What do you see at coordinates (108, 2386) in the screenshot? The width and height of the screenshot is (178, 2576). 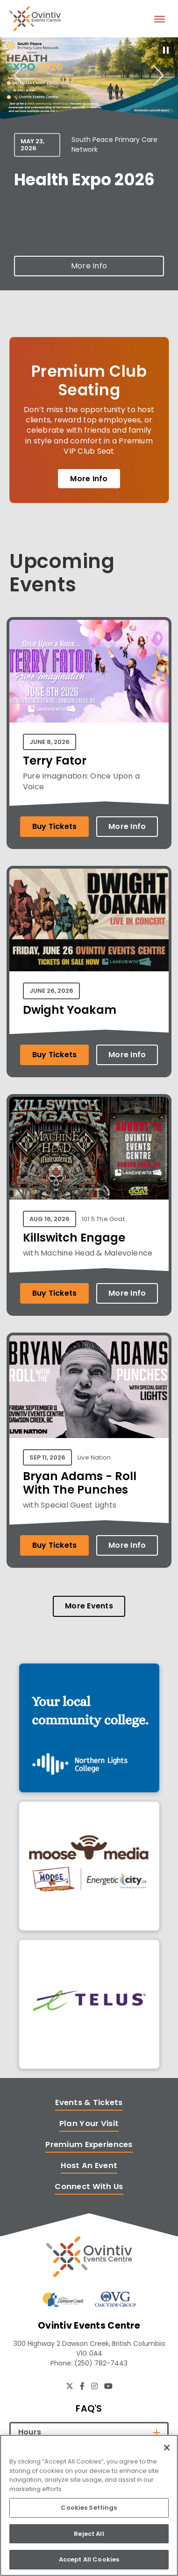 I see `[Youtube]` at bounding box center [108, 2386].